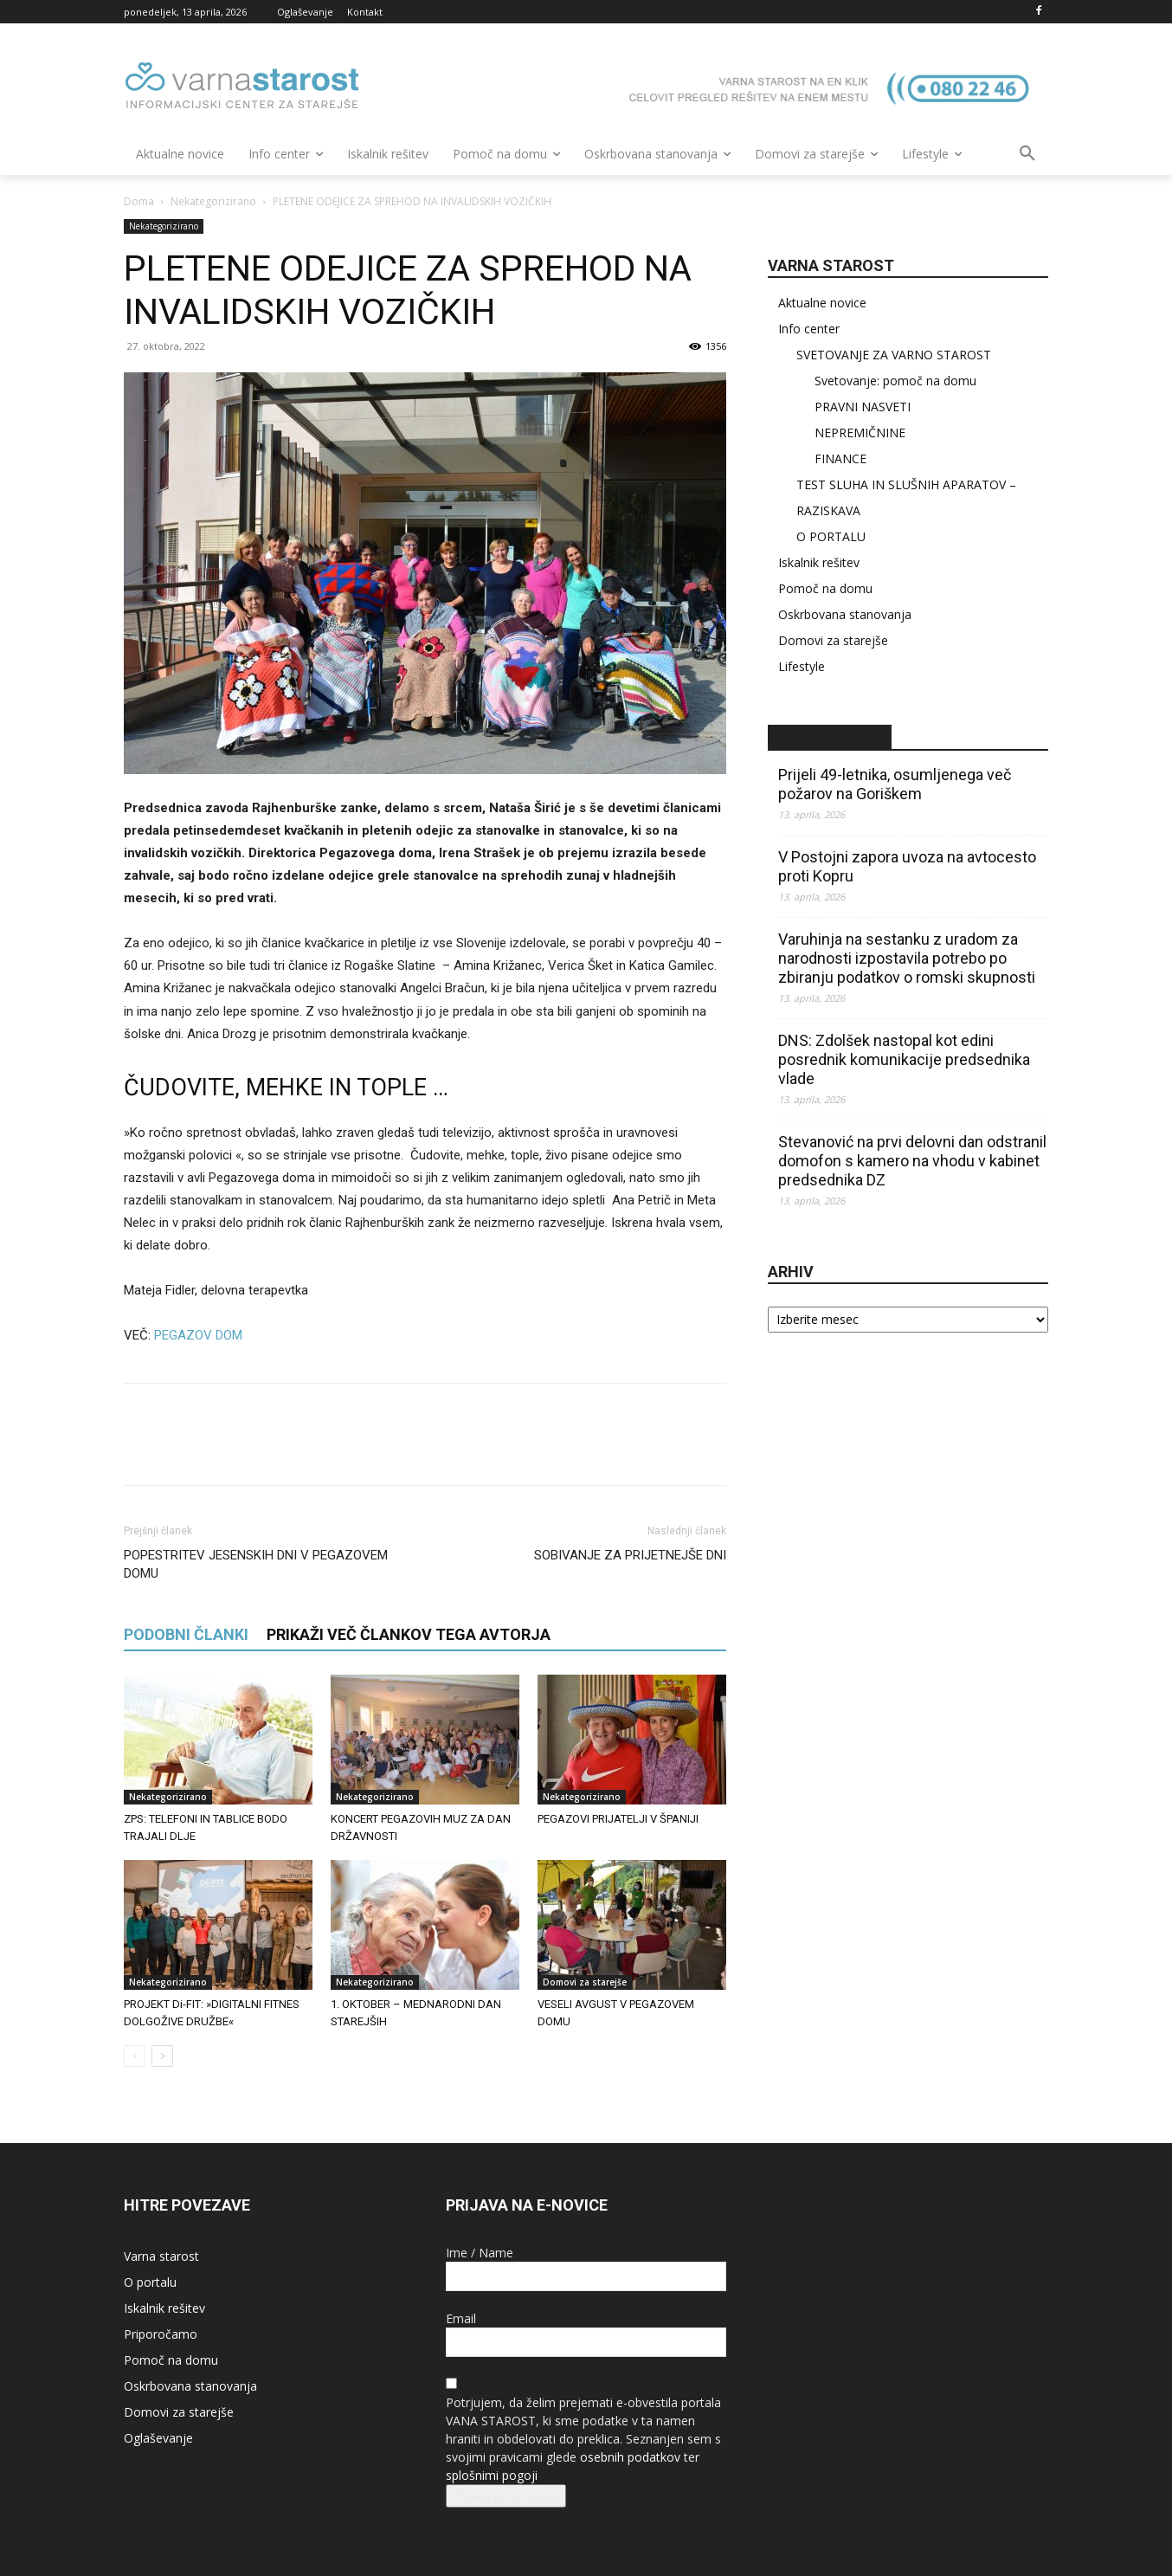 Image resolution: width=1172 pixels, height=2576 pixels. Describe the element at coordinates (825, 588) in the screenshot. I see `Pomoč na domu` at that location.